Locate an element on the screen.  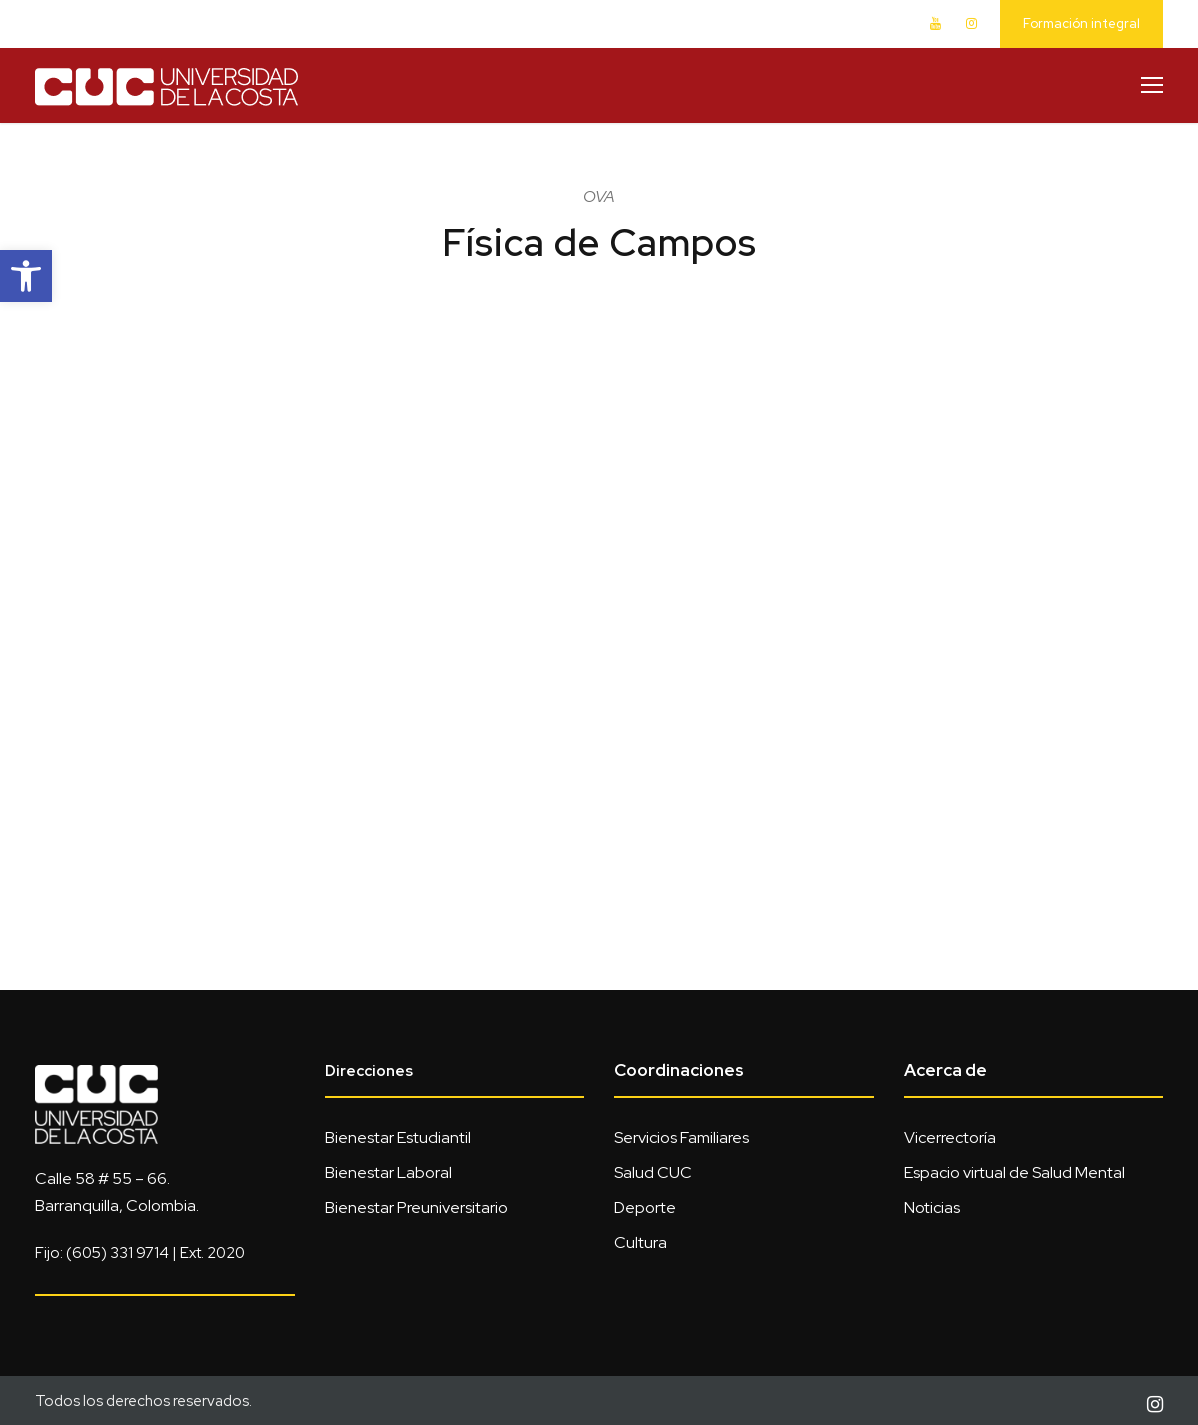
Deporte [link] is located at coordinates (645, 1207).